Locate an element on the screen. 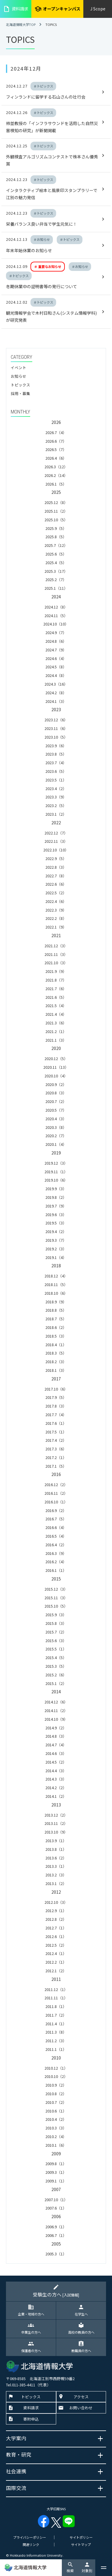  2011.8（1） is located at coordinates (56, 2006).